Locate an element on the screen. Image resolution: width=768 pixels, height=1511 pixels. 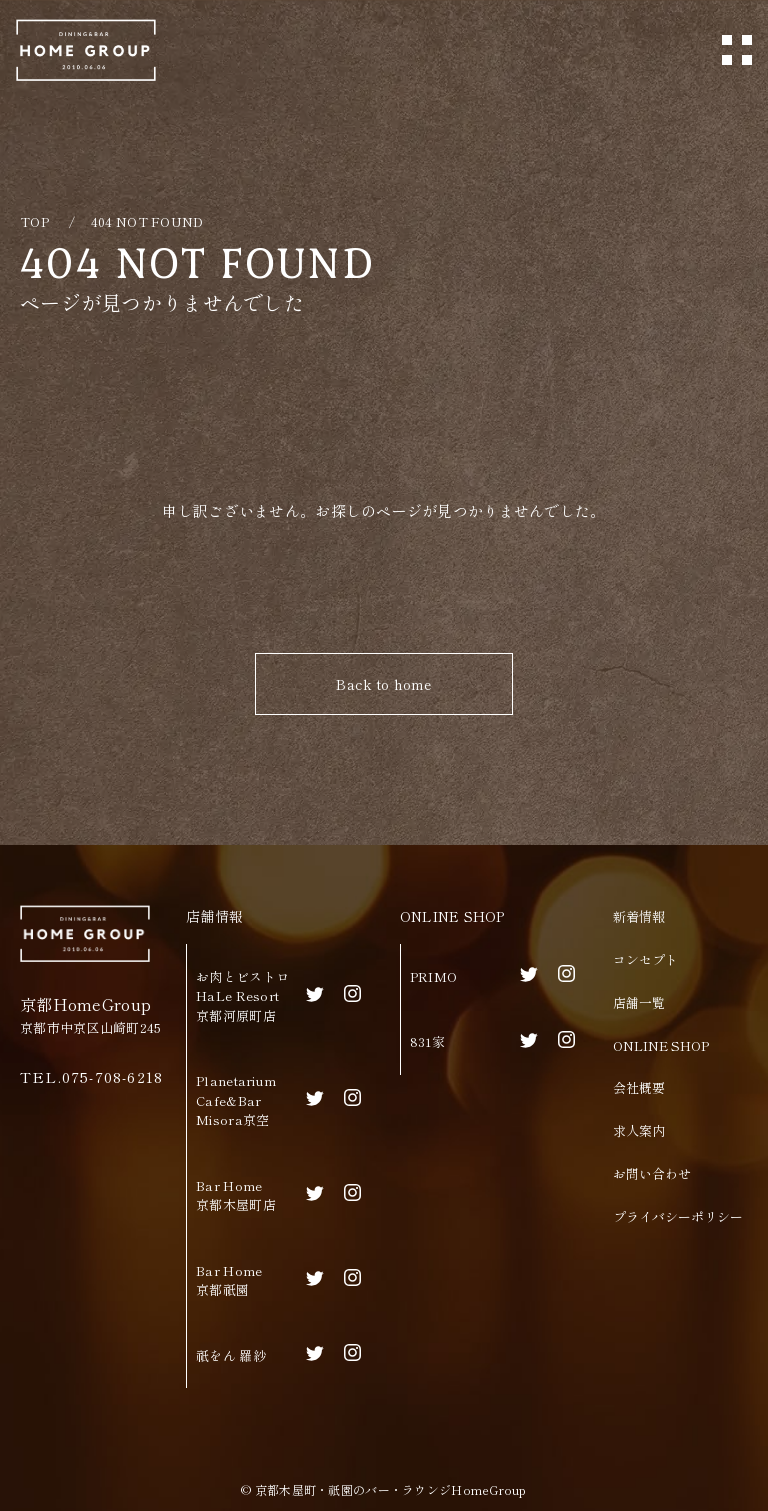
PRIMO is located at coordinates (433, 976).